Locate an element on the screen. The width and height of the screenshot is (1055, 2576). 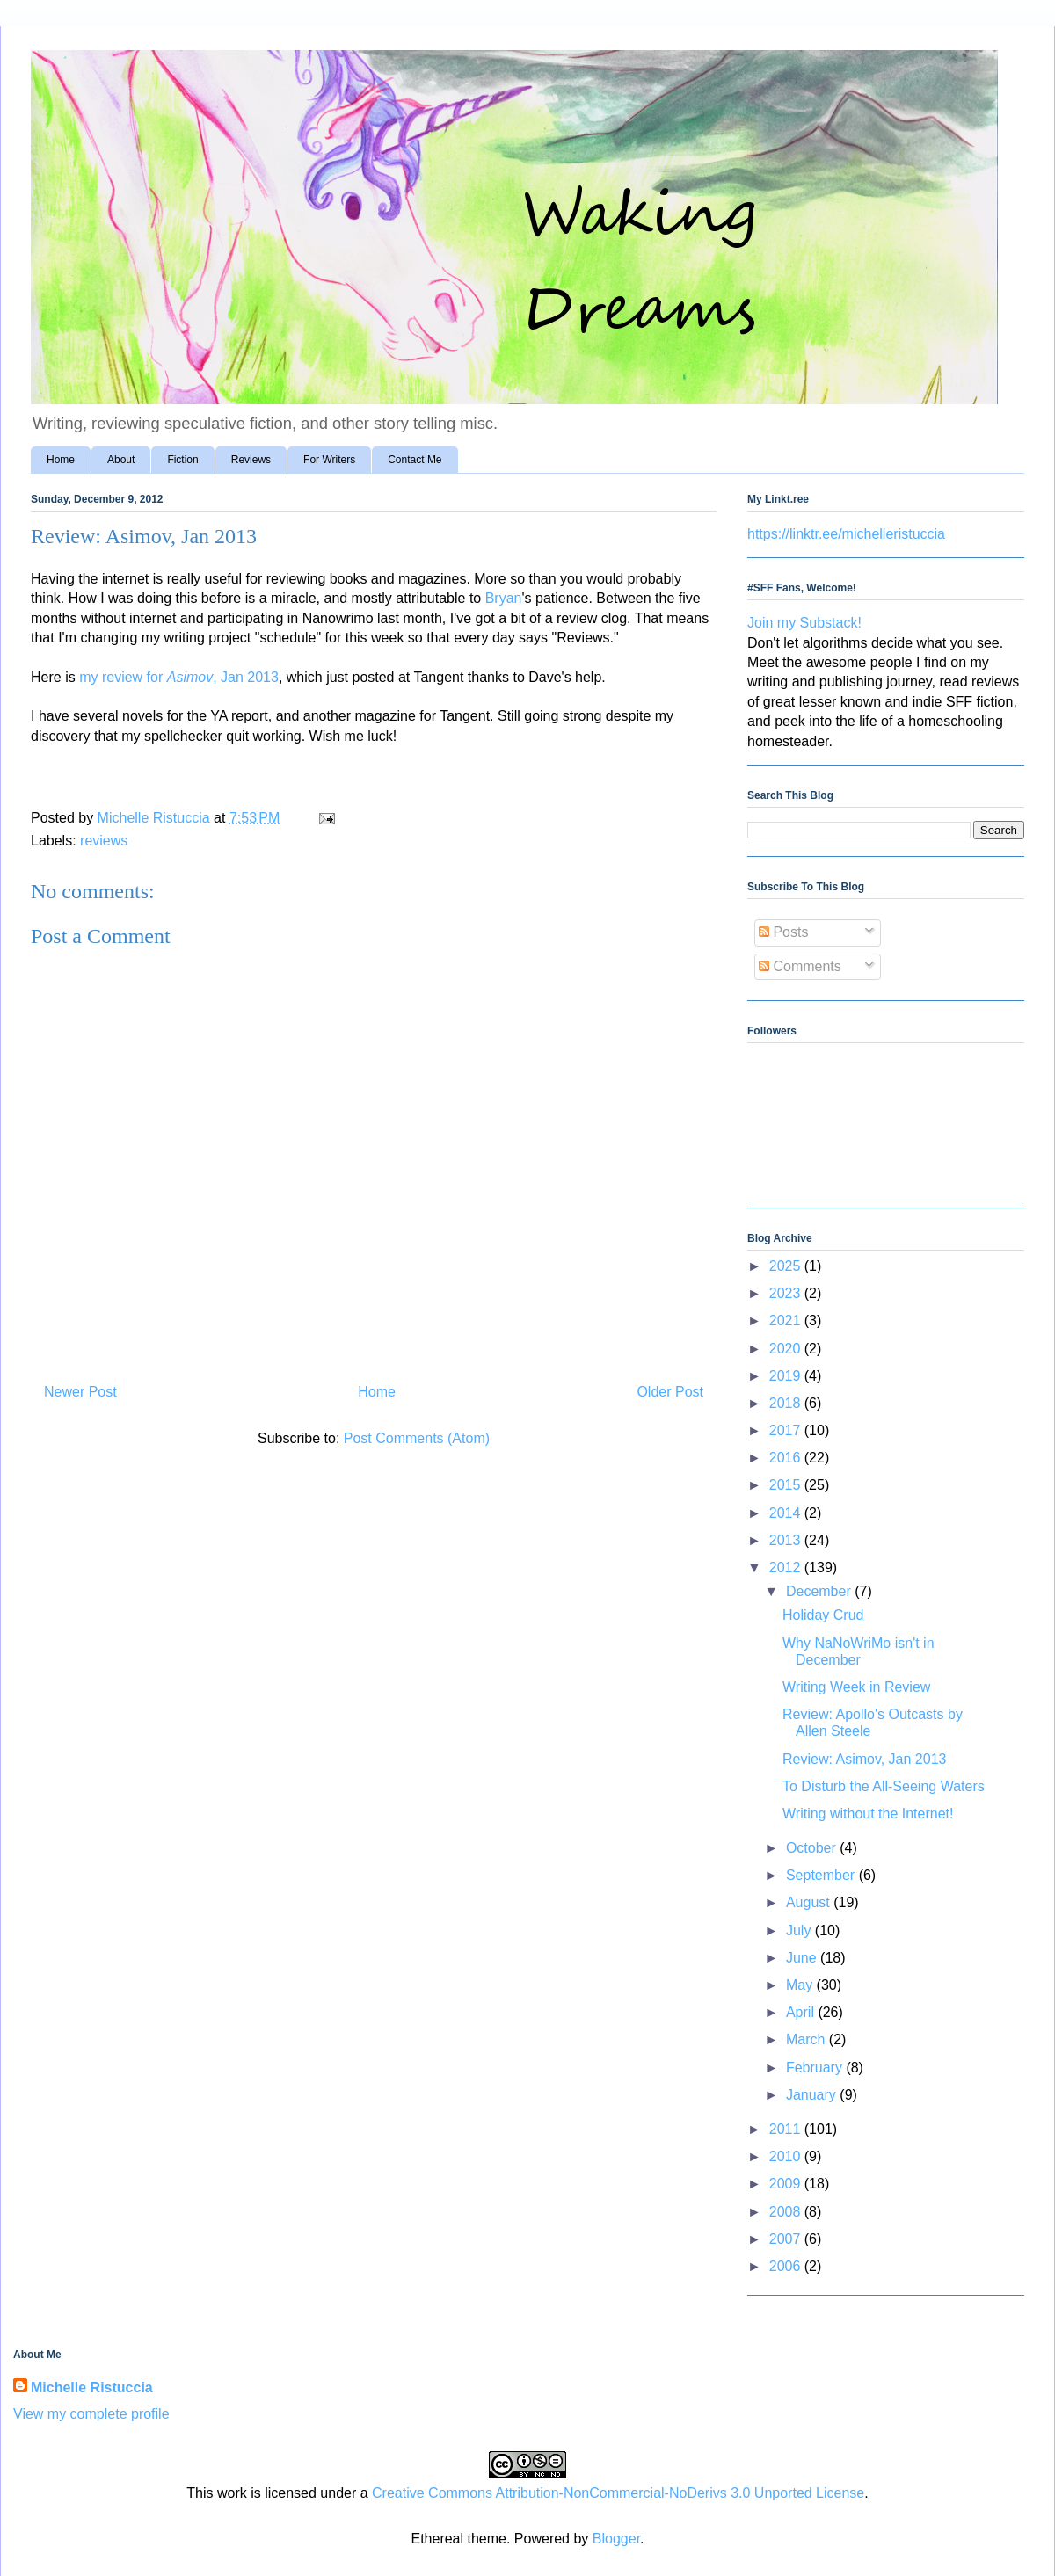
2018 is located at coordinates (786, 1403).